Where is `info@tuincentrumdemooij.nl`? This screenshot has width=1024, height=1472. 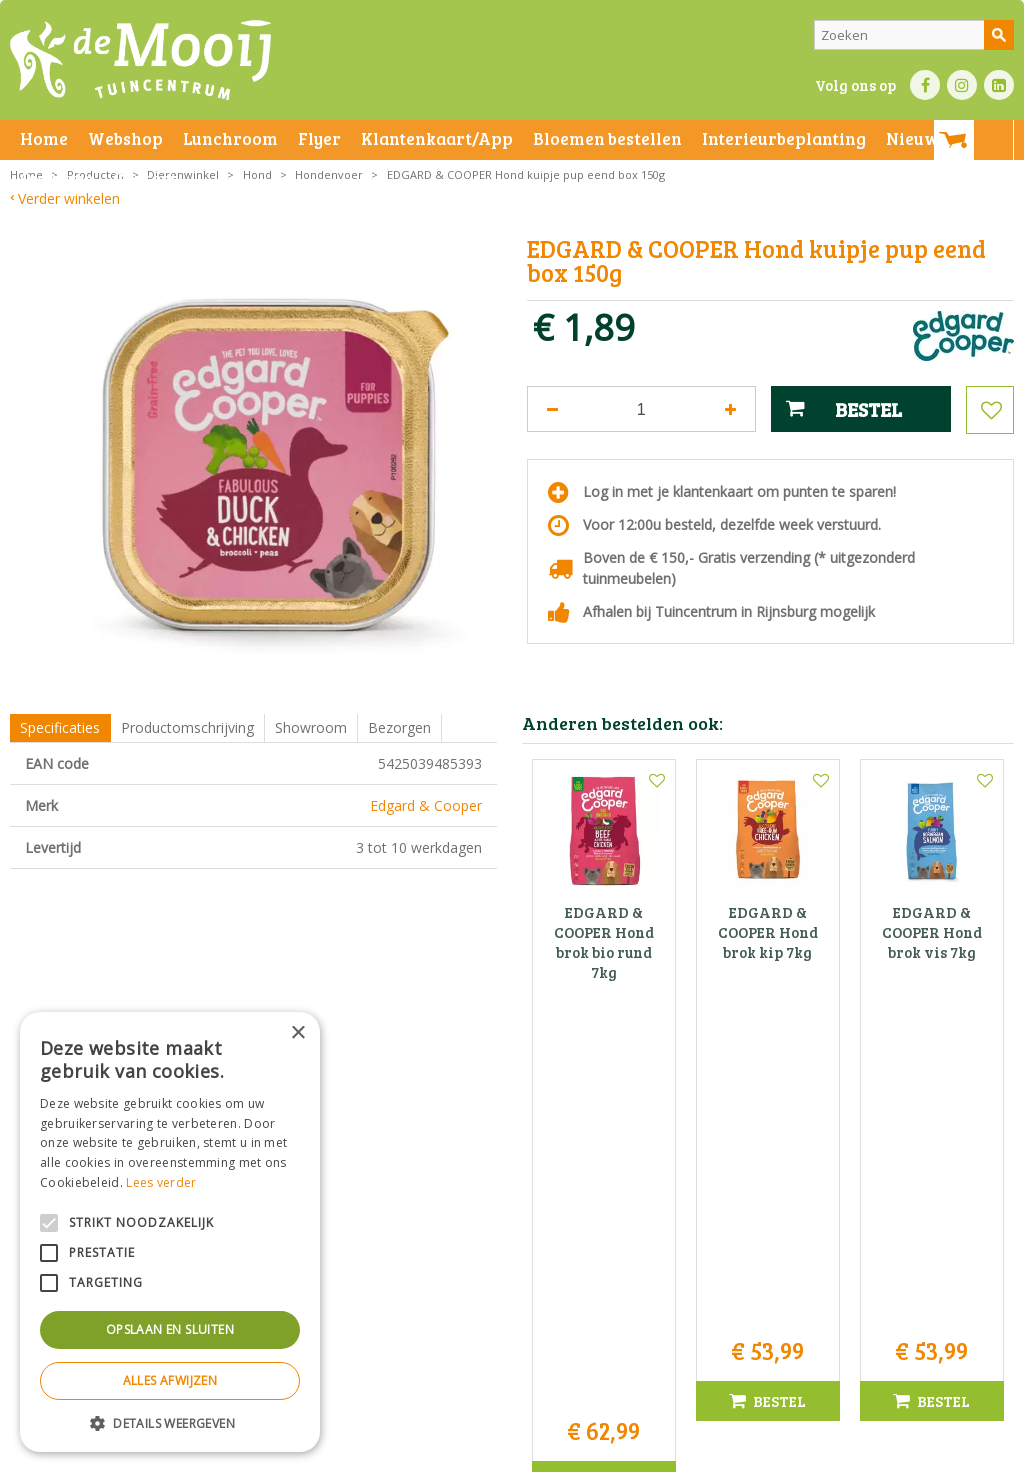 info@tuincentrumdemooij.nl is located at coordinates (518, 1275).